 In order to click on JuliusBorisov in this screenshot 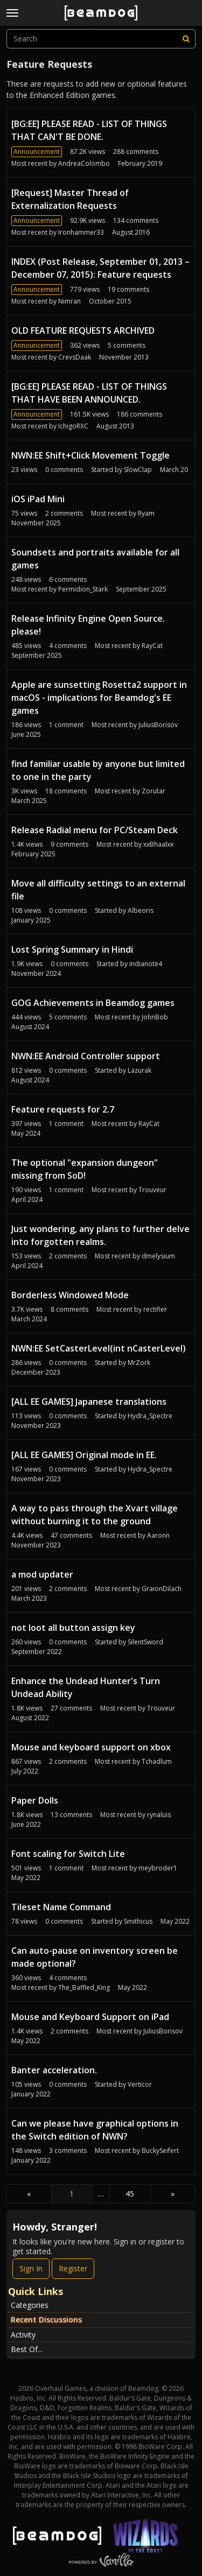, I will do `click(158, 724)`.